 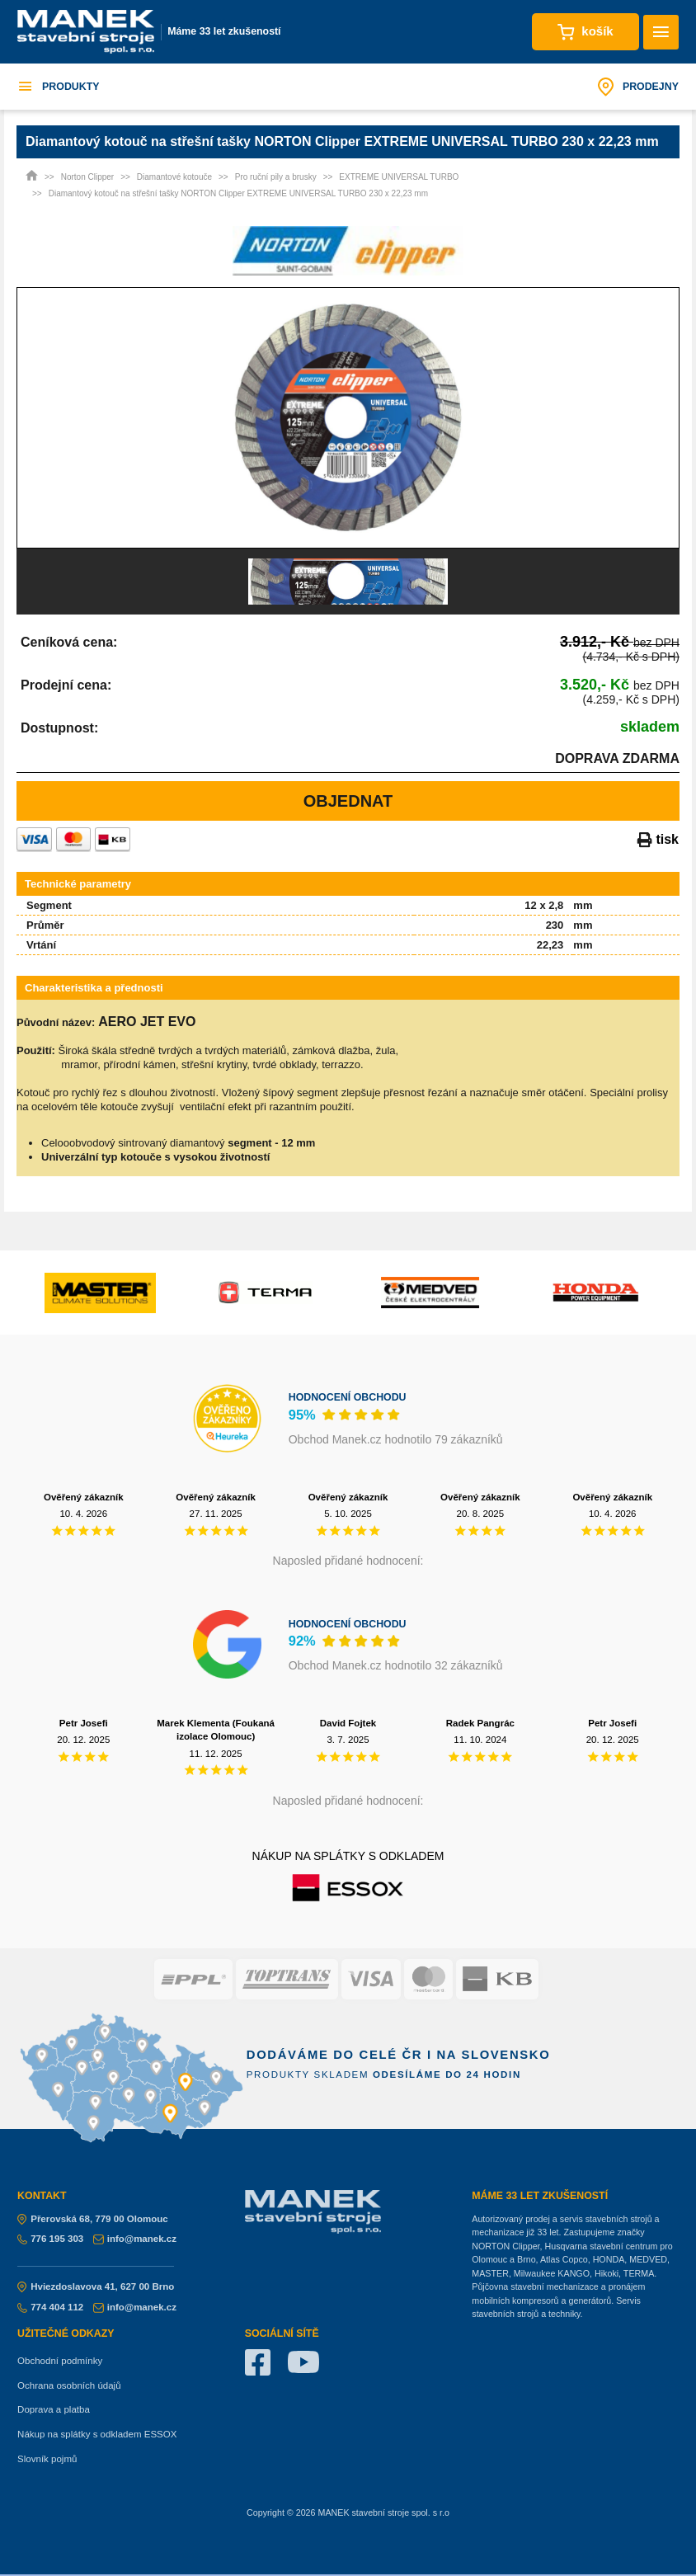 I want to click on Obchodní podmínky, so click(x=59, y=2361).